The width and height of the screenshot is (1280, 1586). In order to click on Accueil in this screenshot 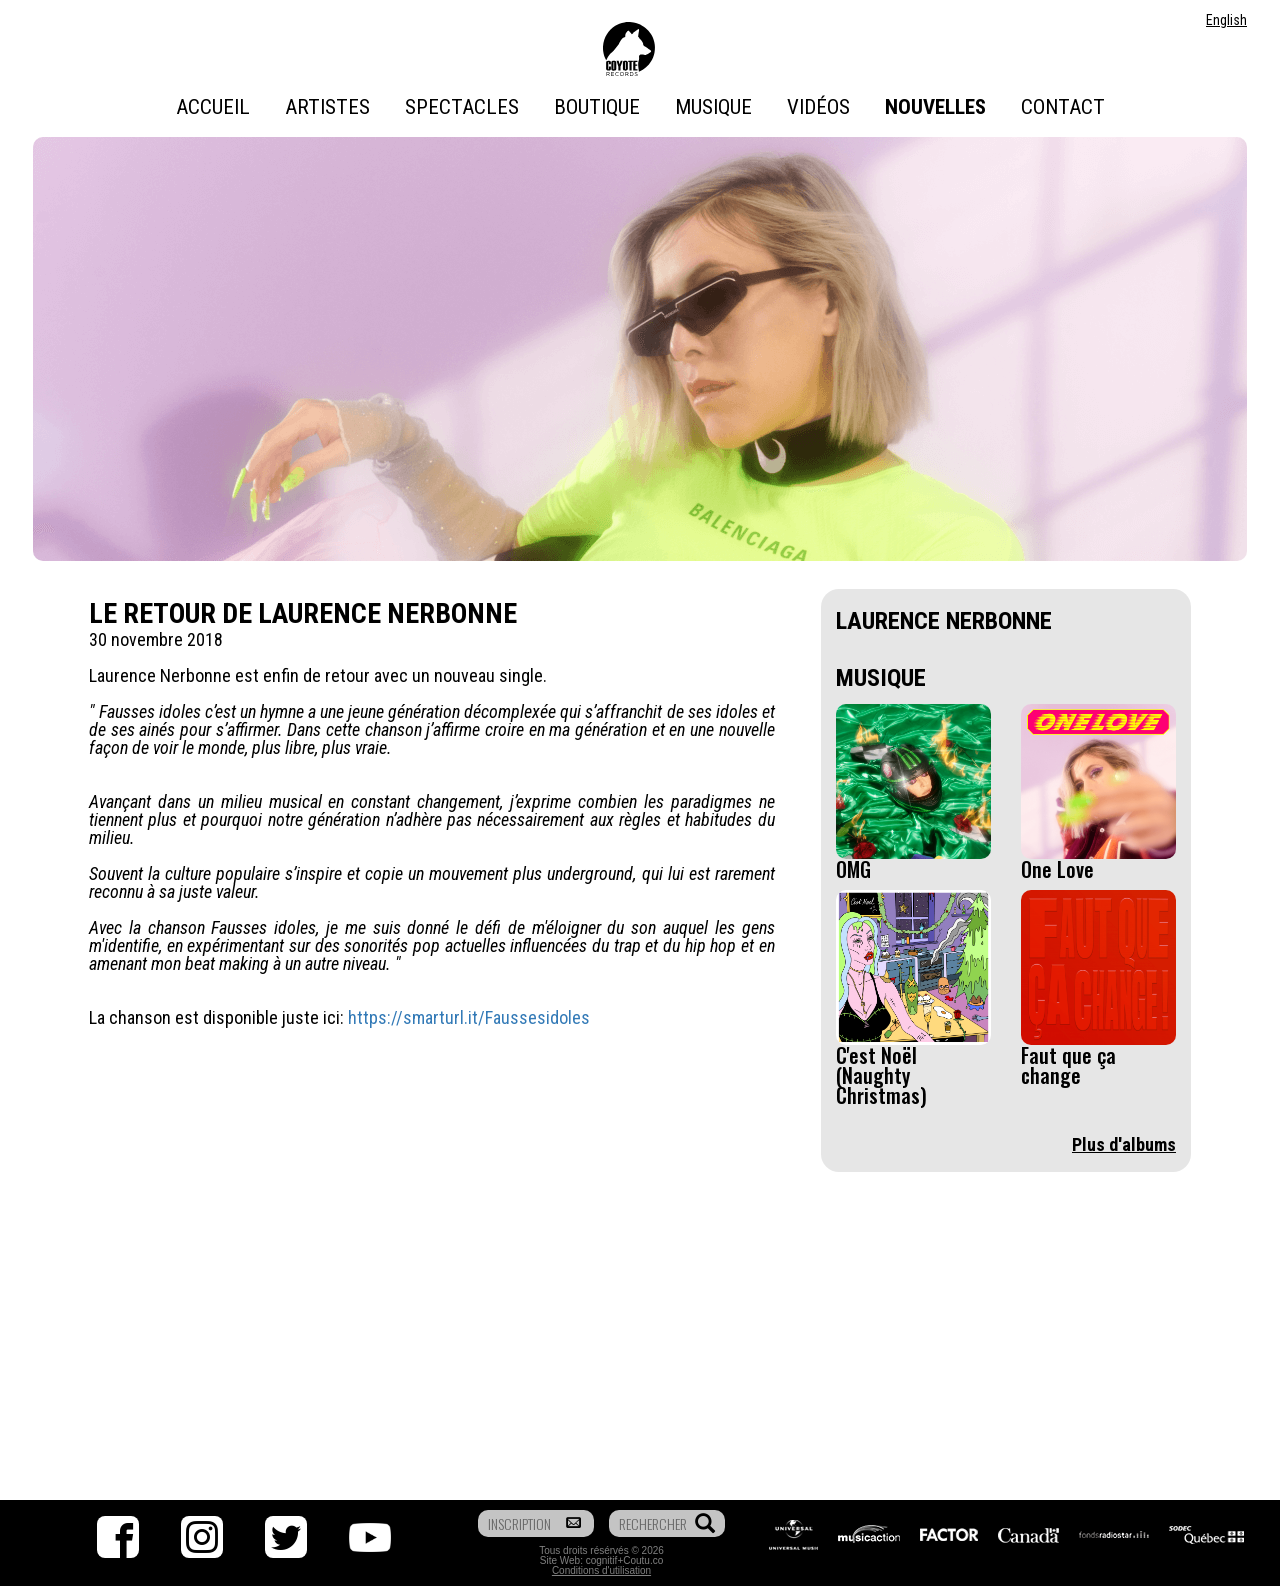, I will do `click(213, 107)`.